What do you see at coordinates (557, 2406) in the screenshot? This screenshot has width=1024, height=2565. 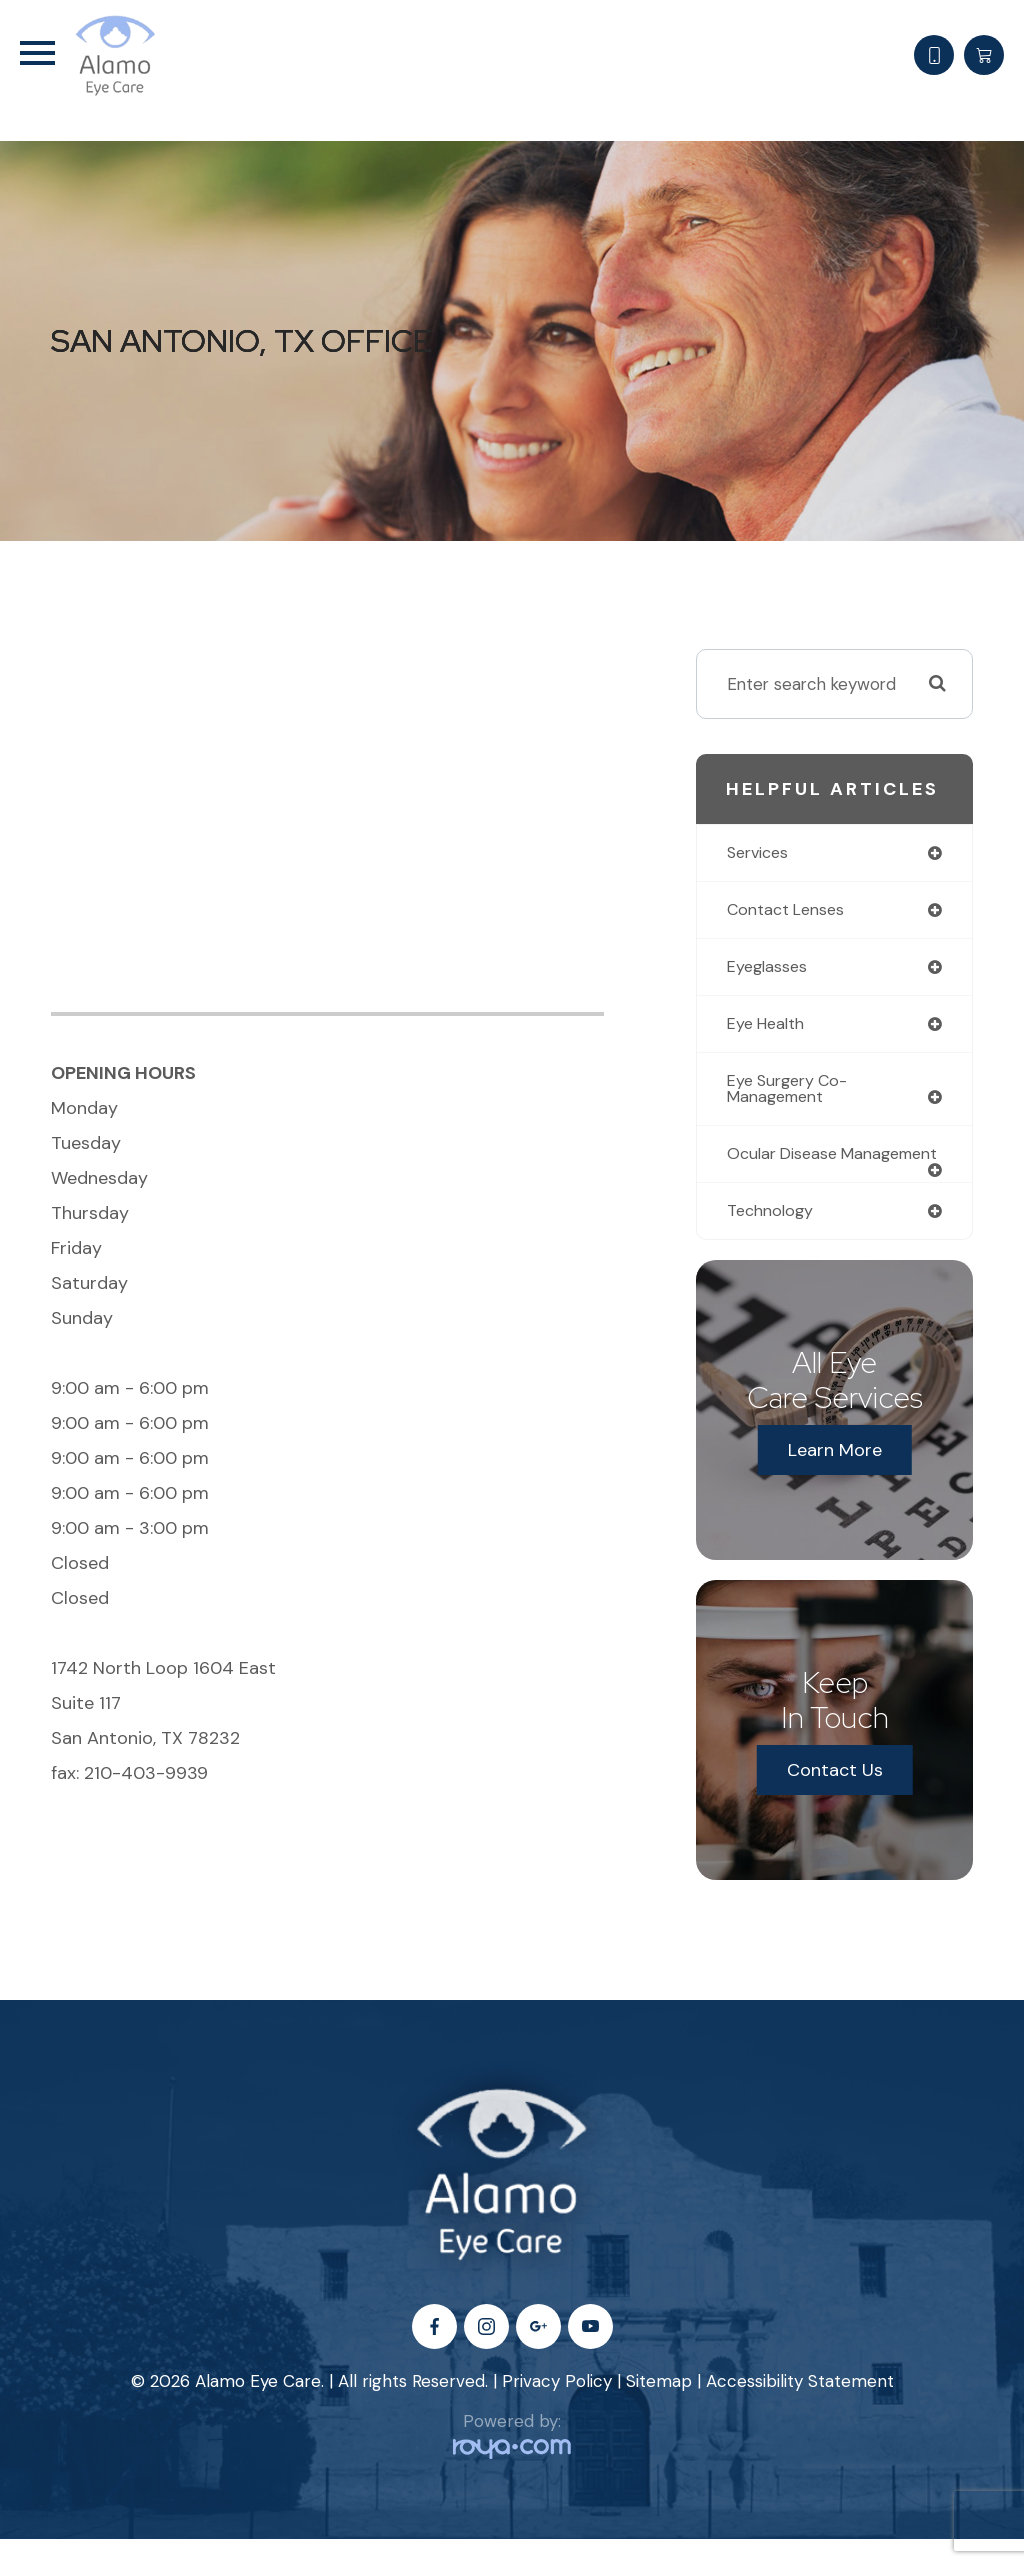 I see `Privacy Policy` at bounding box center [557, 2406].